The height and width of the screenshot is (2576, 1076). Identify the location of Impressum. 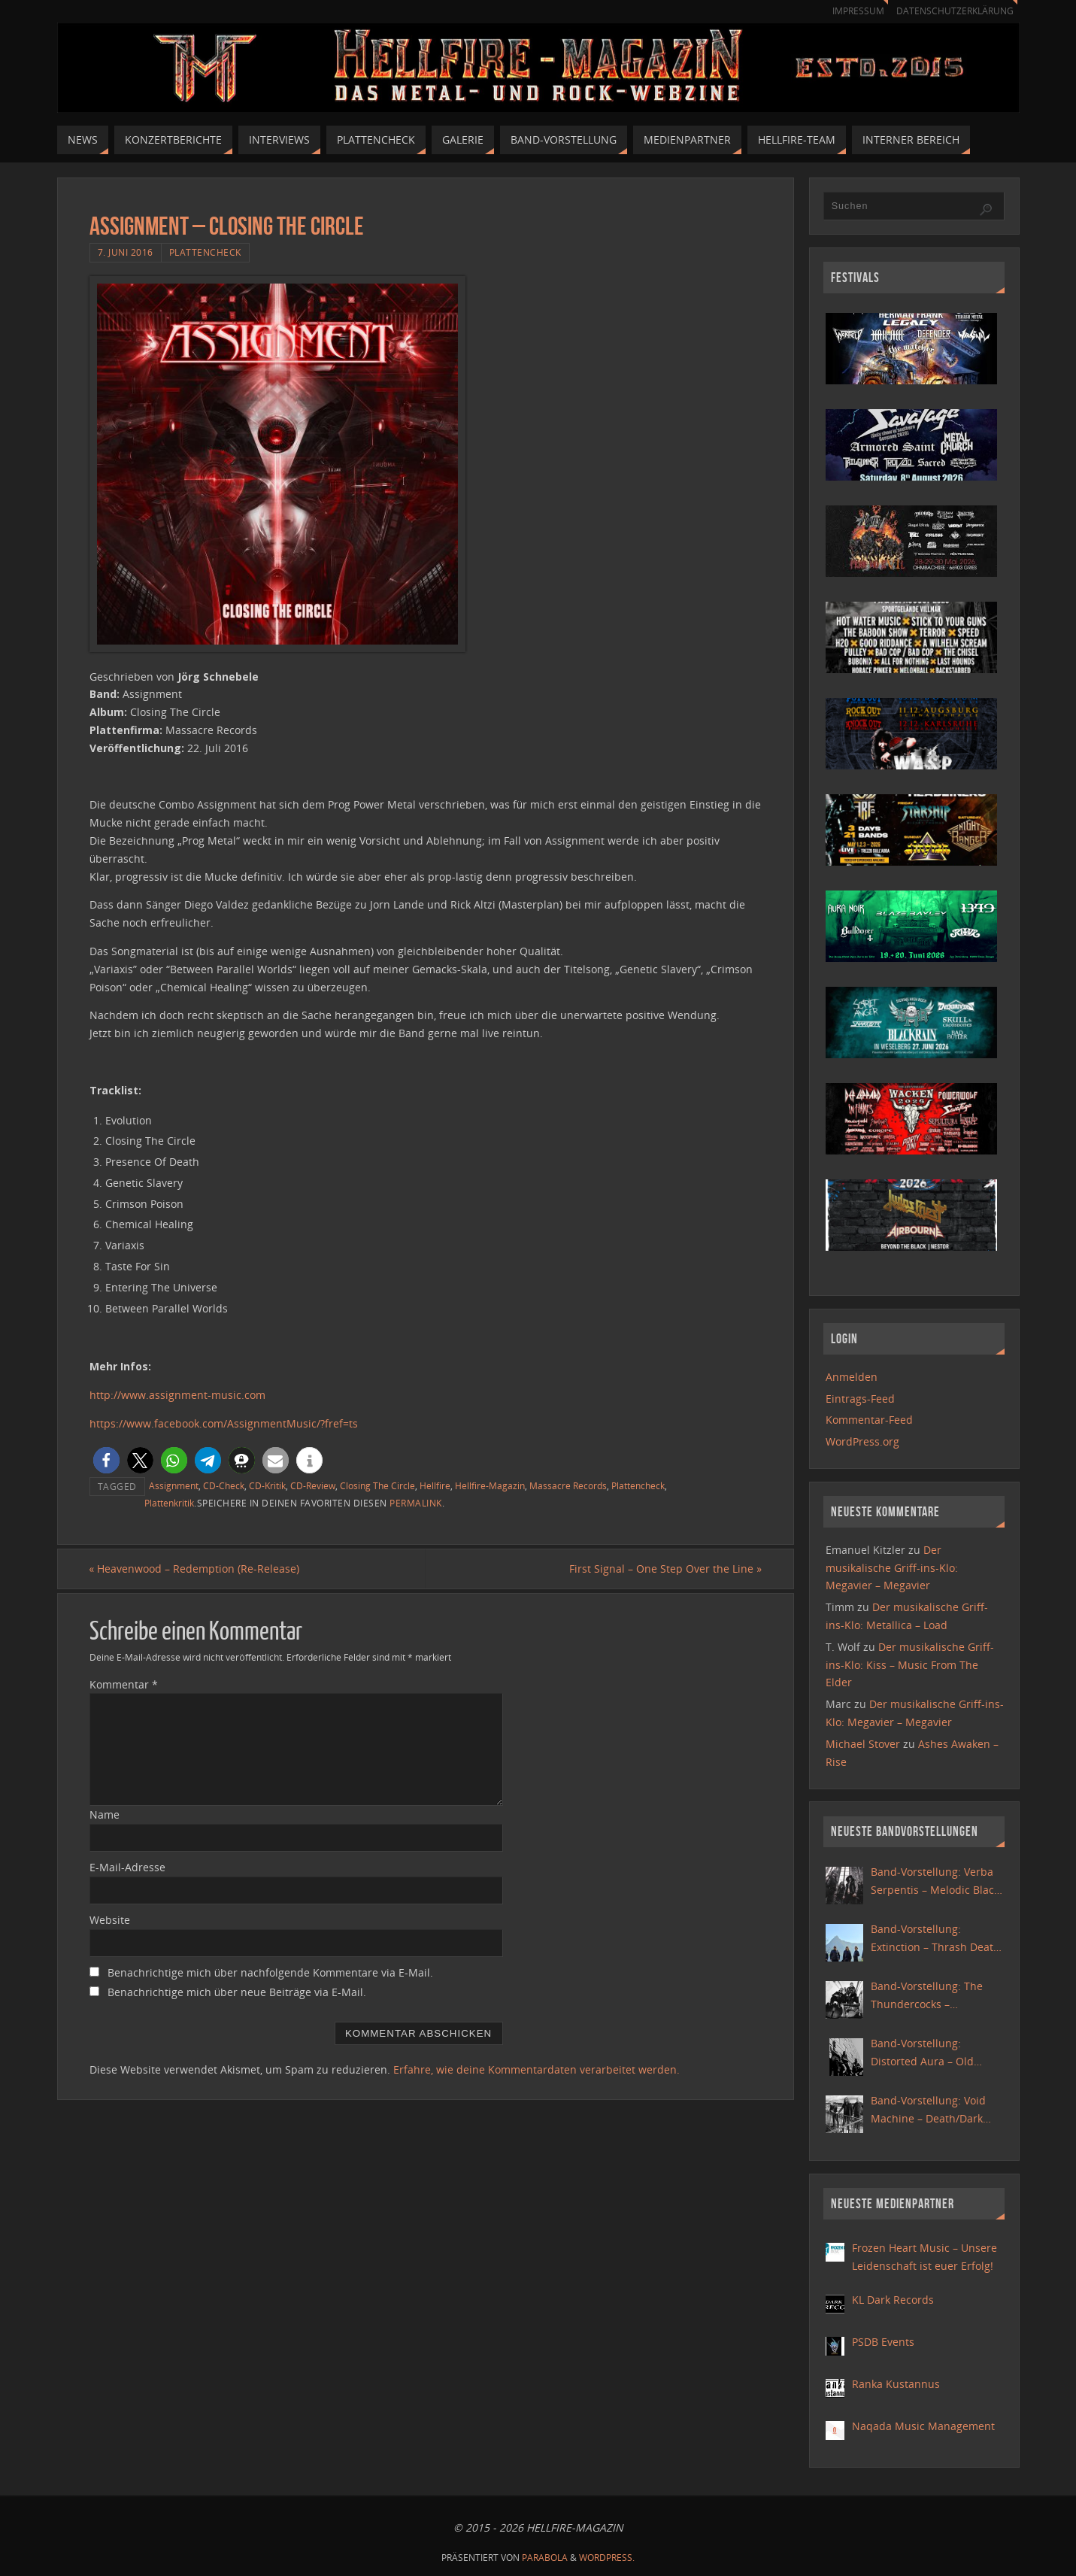
(851, 11).